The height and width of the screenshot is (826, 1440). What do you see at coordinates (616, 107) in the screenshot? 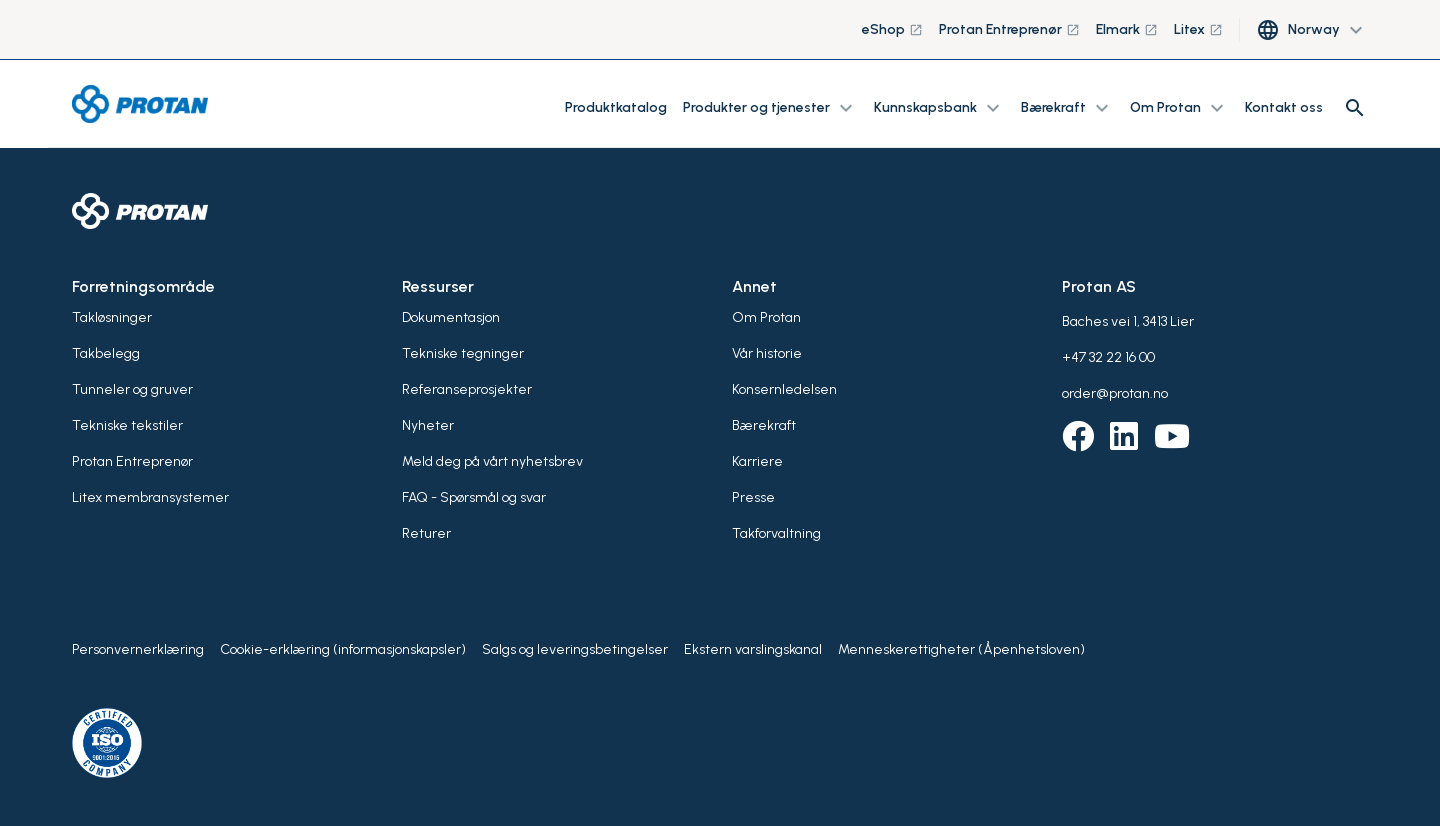
I see `Produktkatalog` at bounding box center [616, 107].